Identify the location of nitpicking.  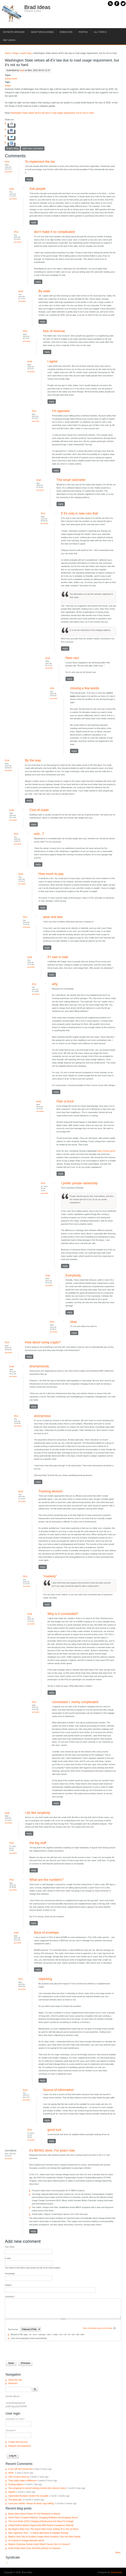
(45, 1979).